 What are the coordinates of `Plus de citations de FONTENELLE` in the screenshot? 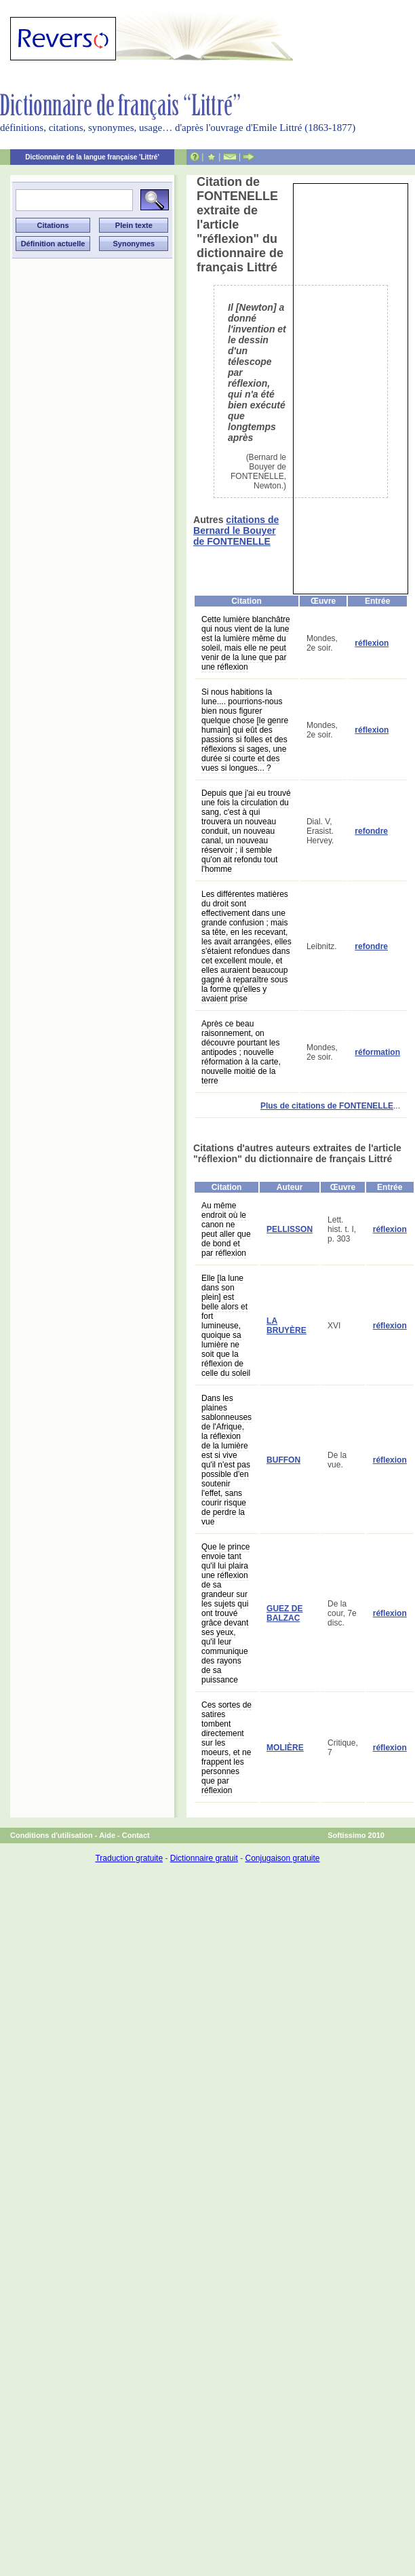 It's located at (326, 1106).